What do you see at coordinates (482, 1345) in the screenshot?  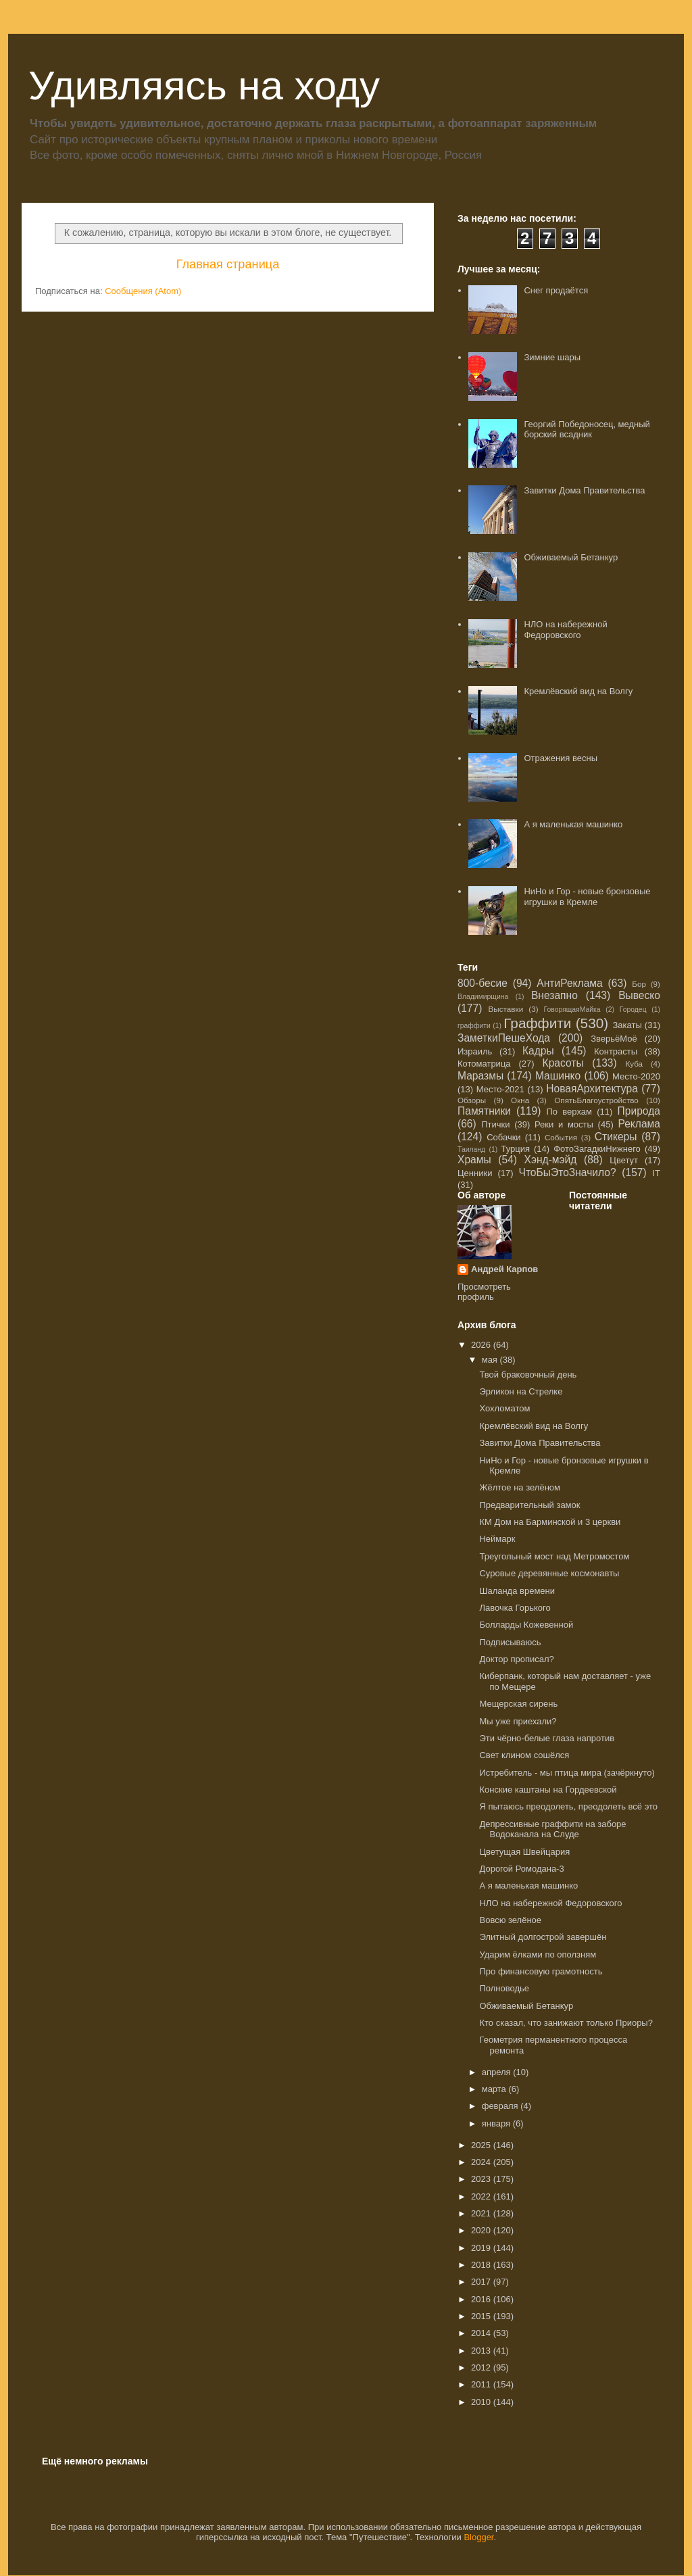 I see `2026` at bounding box center [482, 1345].